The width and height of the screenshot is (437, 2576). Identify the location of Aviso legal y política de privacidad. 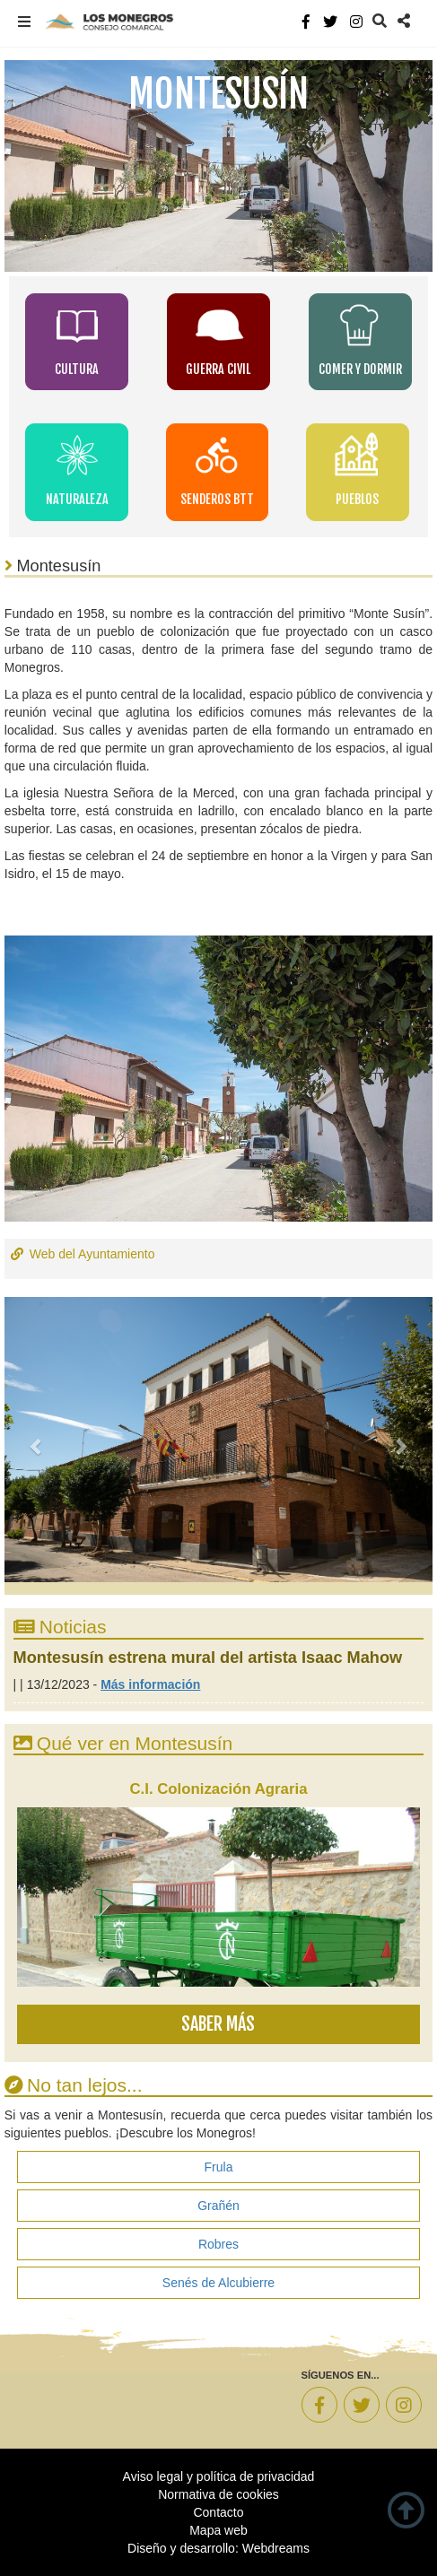
(219, 2476).